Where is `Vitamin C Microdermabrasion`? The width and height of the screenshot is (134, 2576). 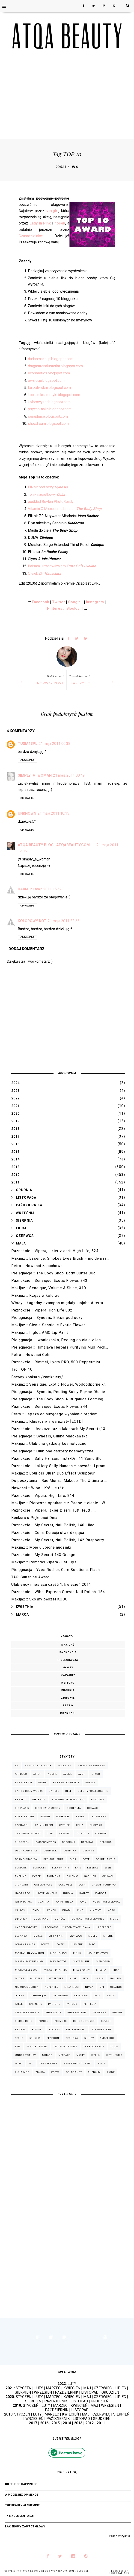 Vitamin C Microdermabrasion is located at coordinates (64, 509).